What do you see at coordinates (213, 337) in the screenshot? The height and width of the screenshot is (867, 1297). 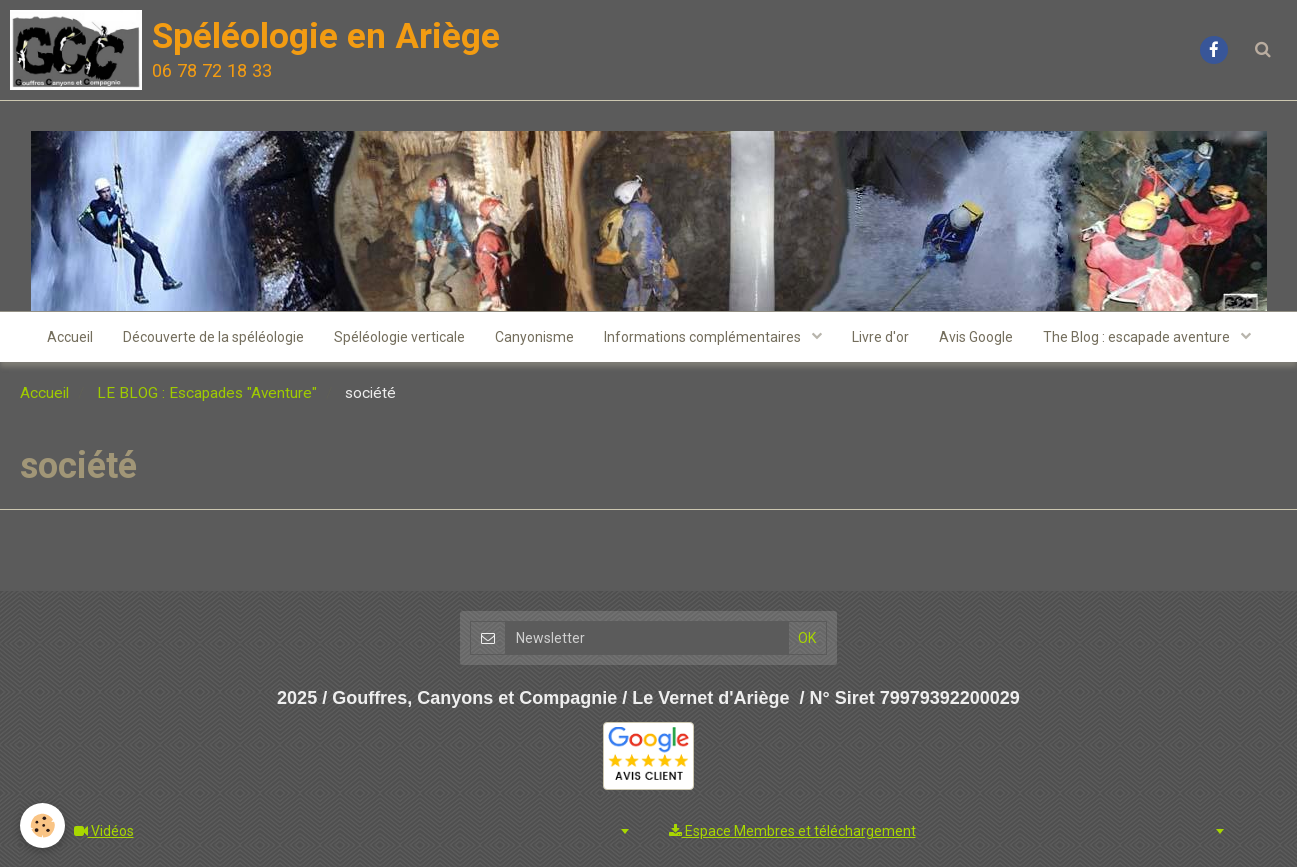 I see `Découverte de la spéléologie` at bounding box center [213, 337].